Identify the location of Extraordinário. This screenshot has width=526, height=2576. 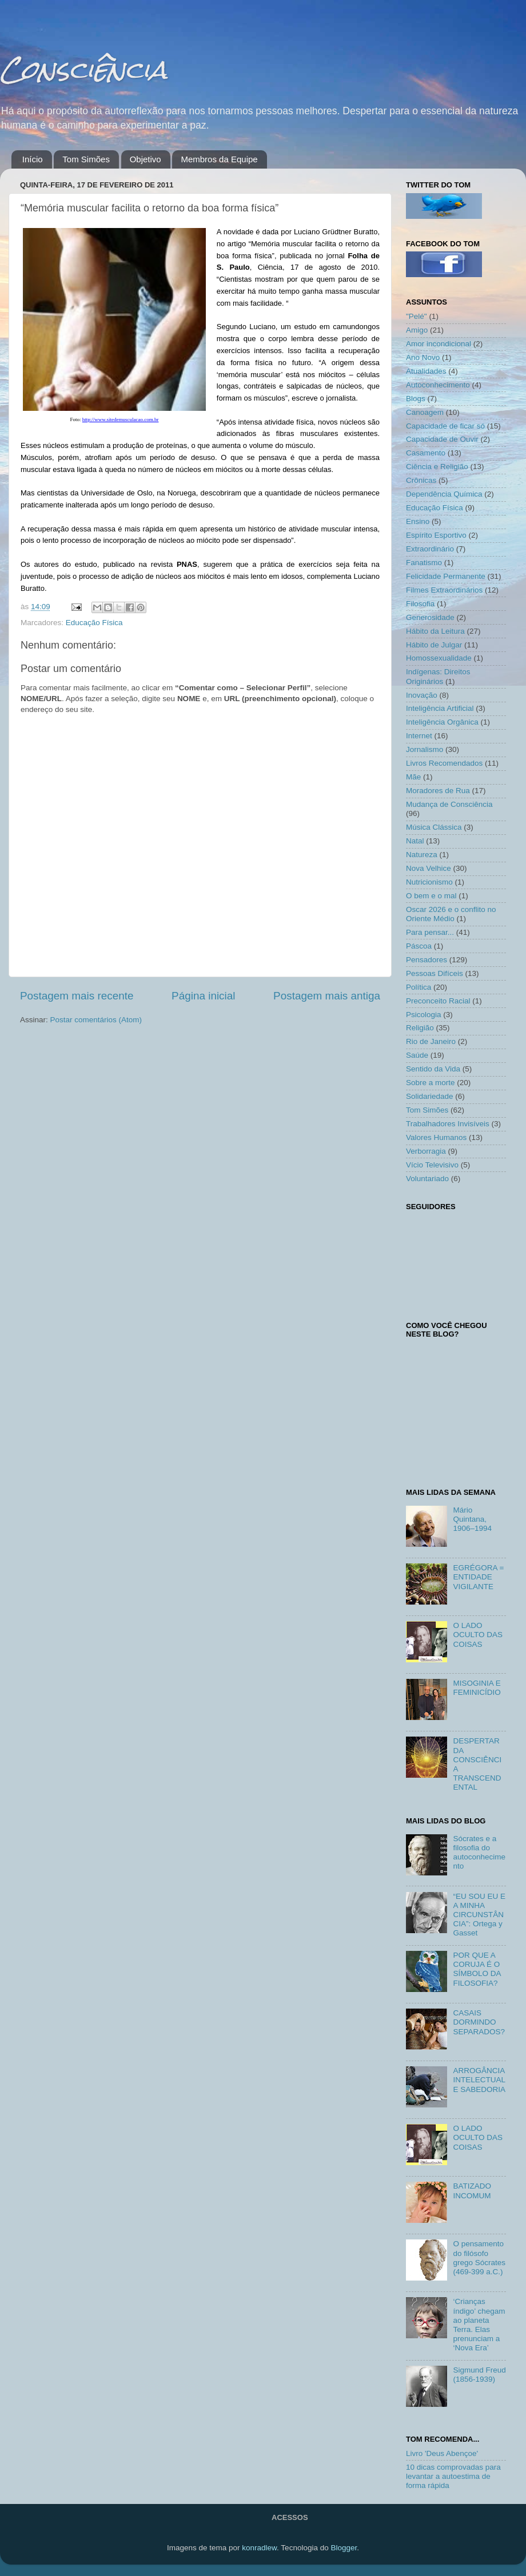
(430, 549).